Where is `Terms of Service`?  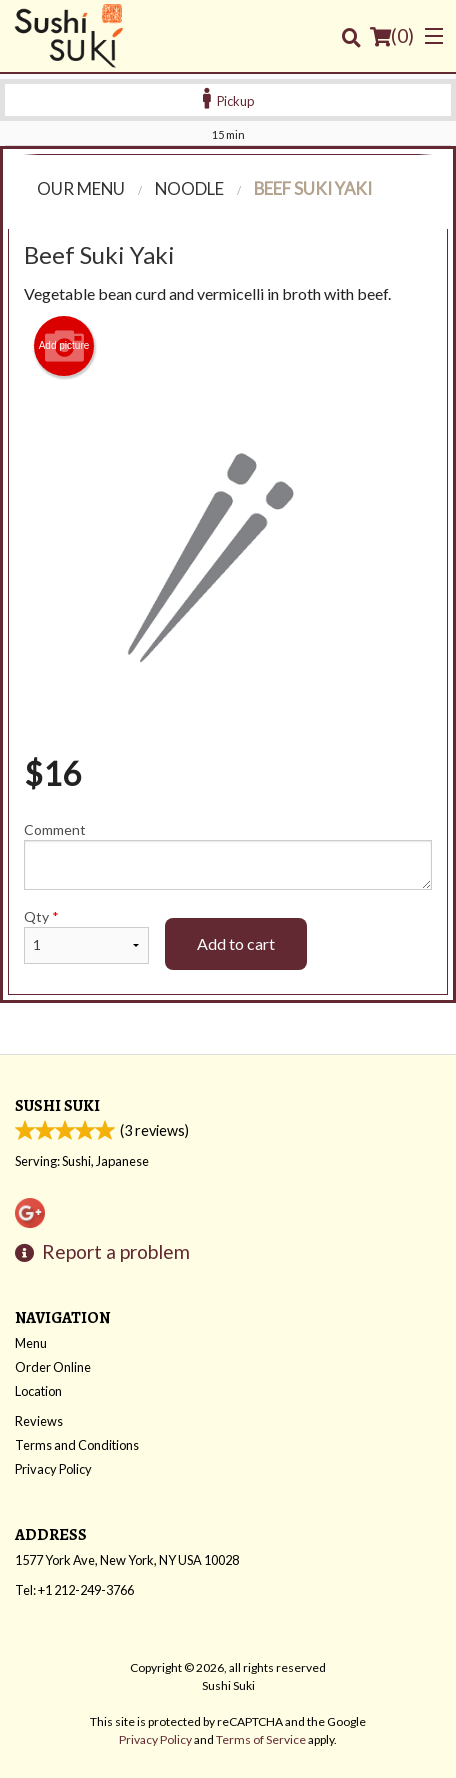 Terms of Service is located at coordinates (261, 1739).